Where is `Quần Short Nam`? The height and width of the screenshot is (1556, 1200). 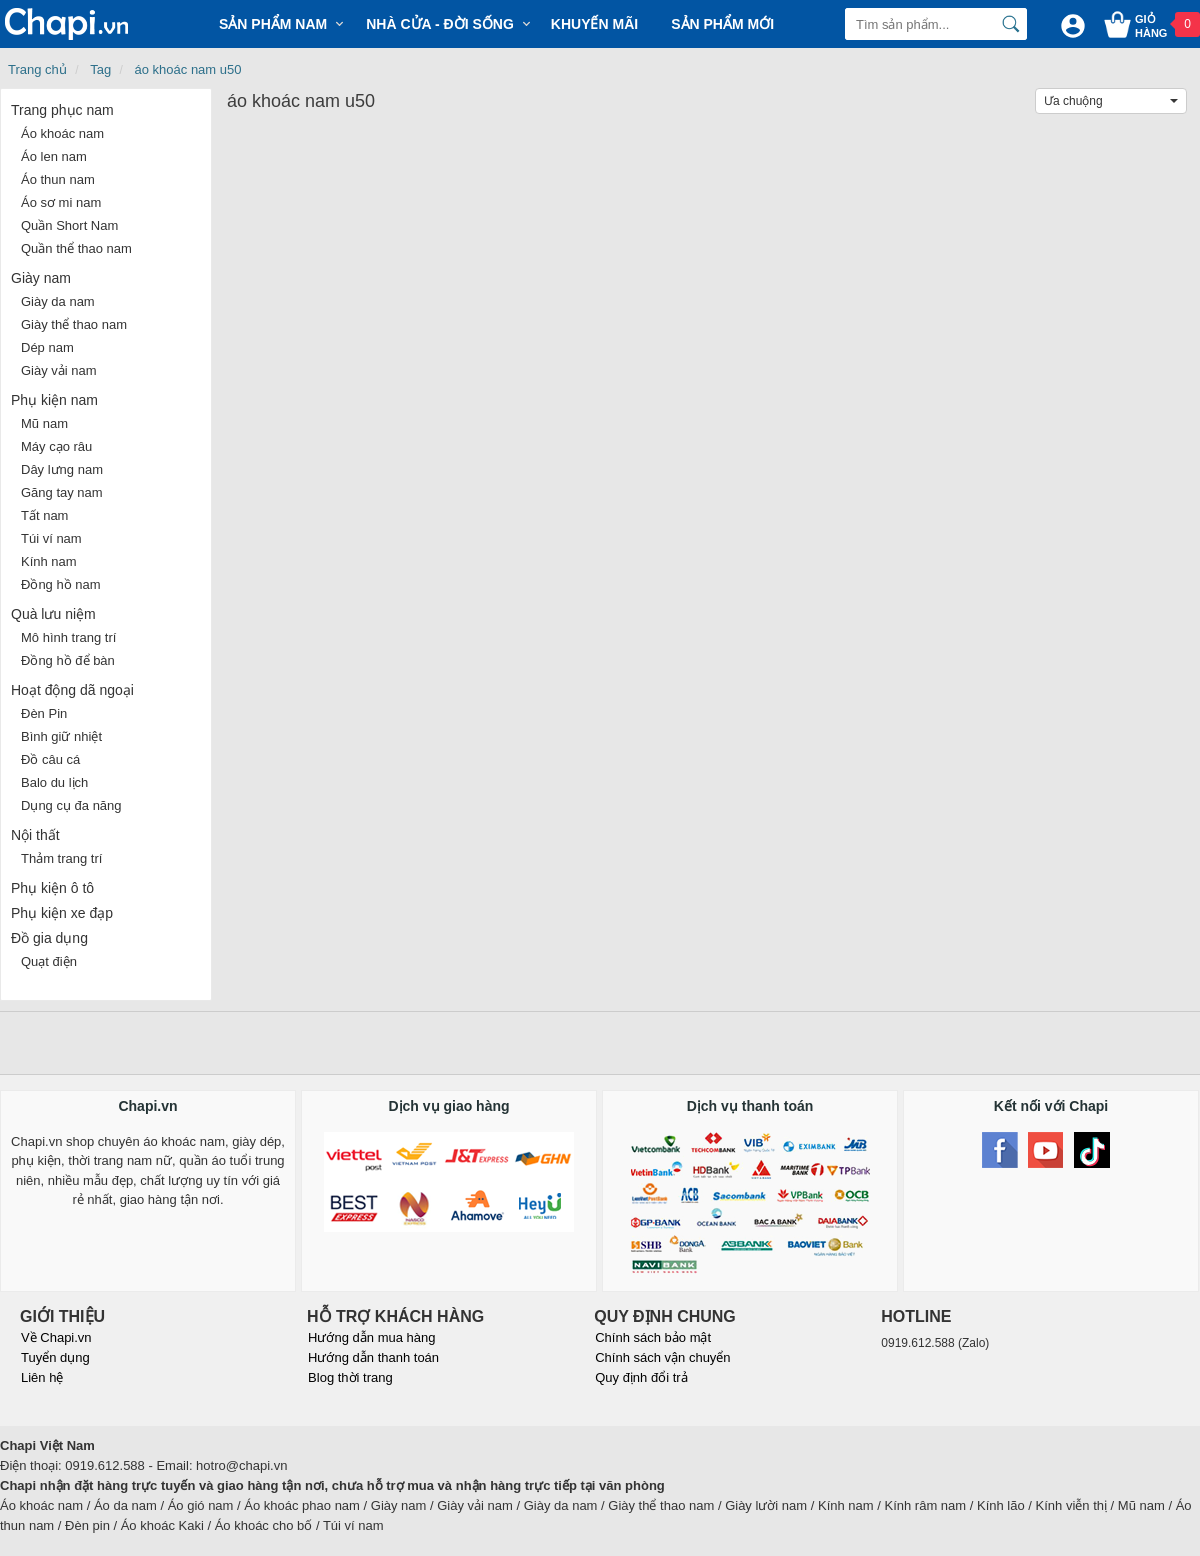 Quần Short Nam is located at coordinates (69, 225).